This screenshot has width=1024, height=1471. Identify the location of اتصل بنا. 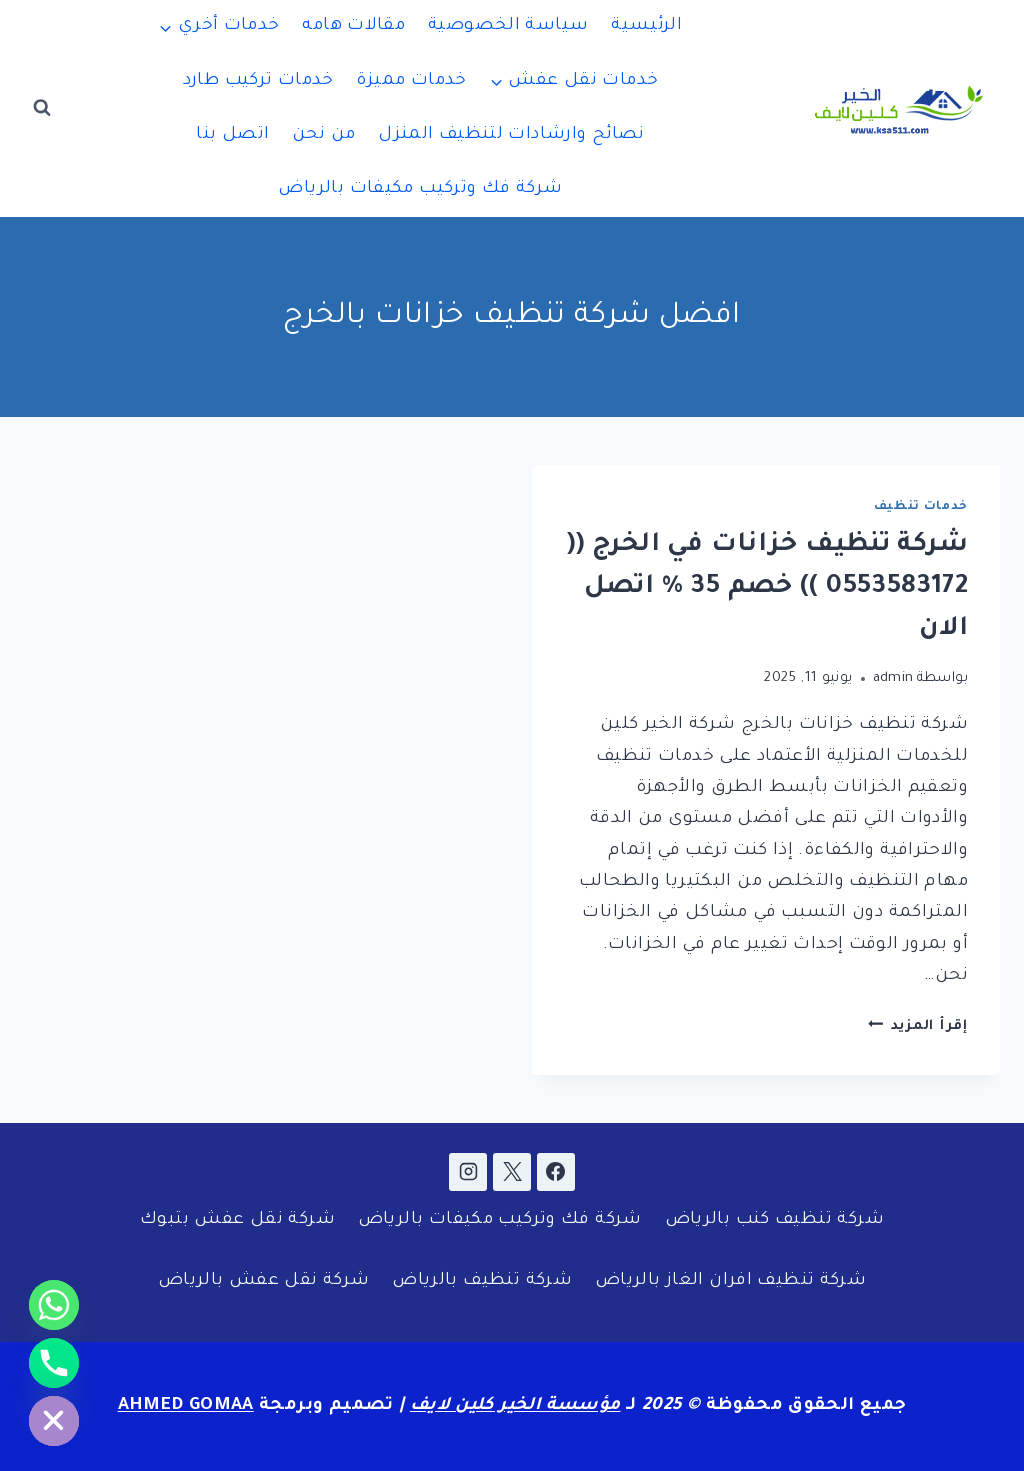
(232, 135).